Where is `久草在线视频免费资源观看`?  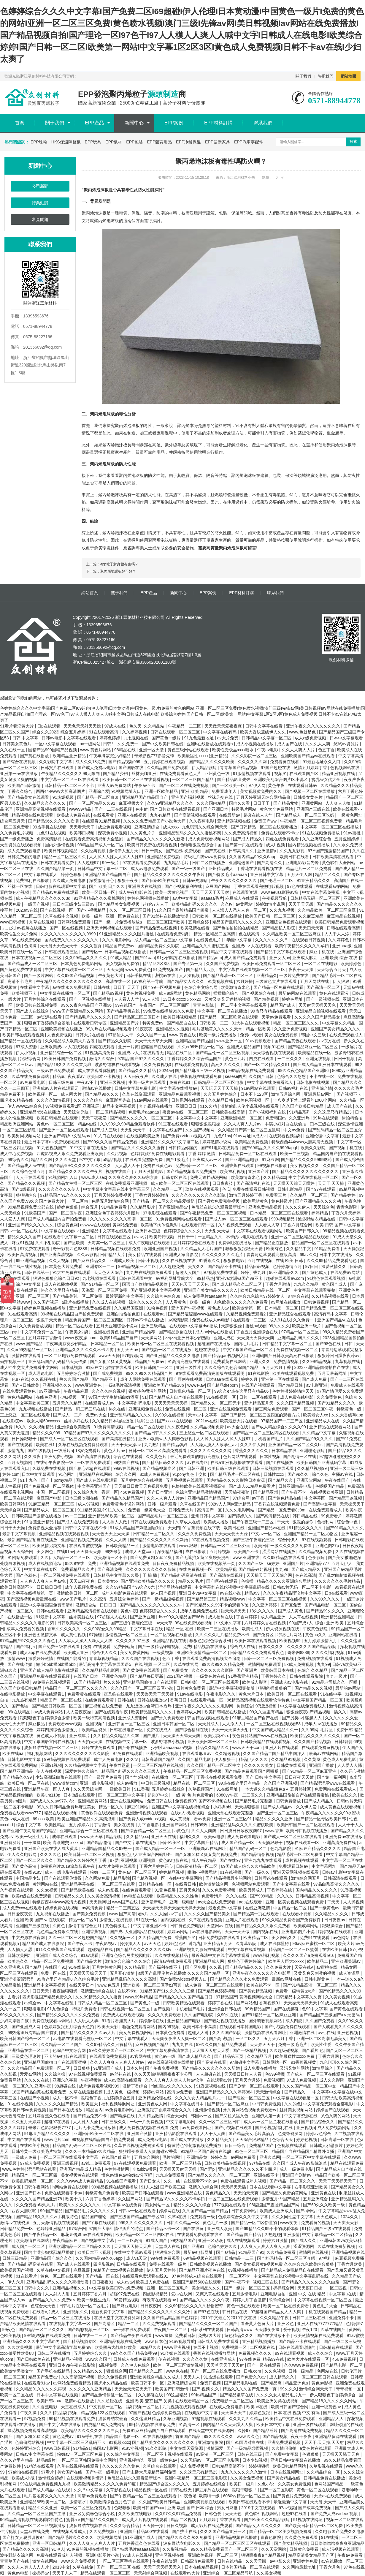
久草在线视频免费资源观看 is located at coordinates (83, 1444).